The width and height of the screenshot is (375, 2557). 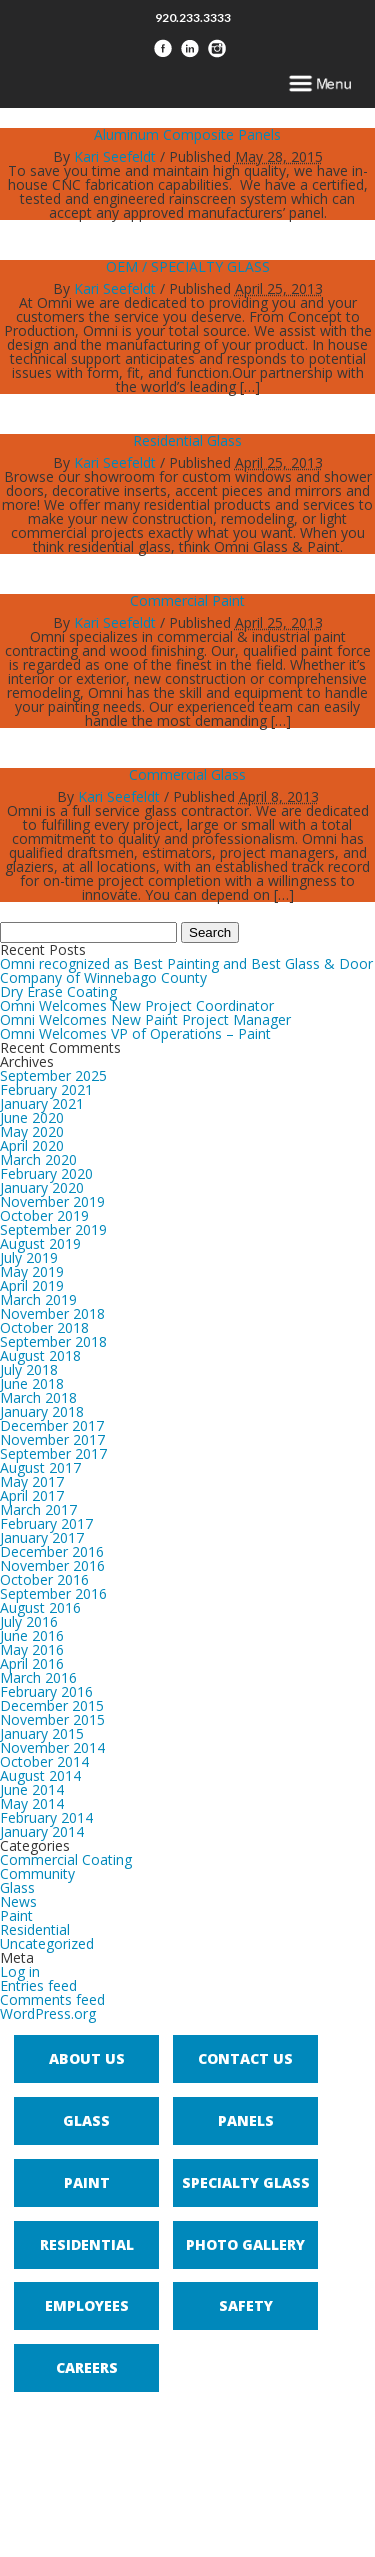 I want to click on July 2019, so click(x=29, y=1257).